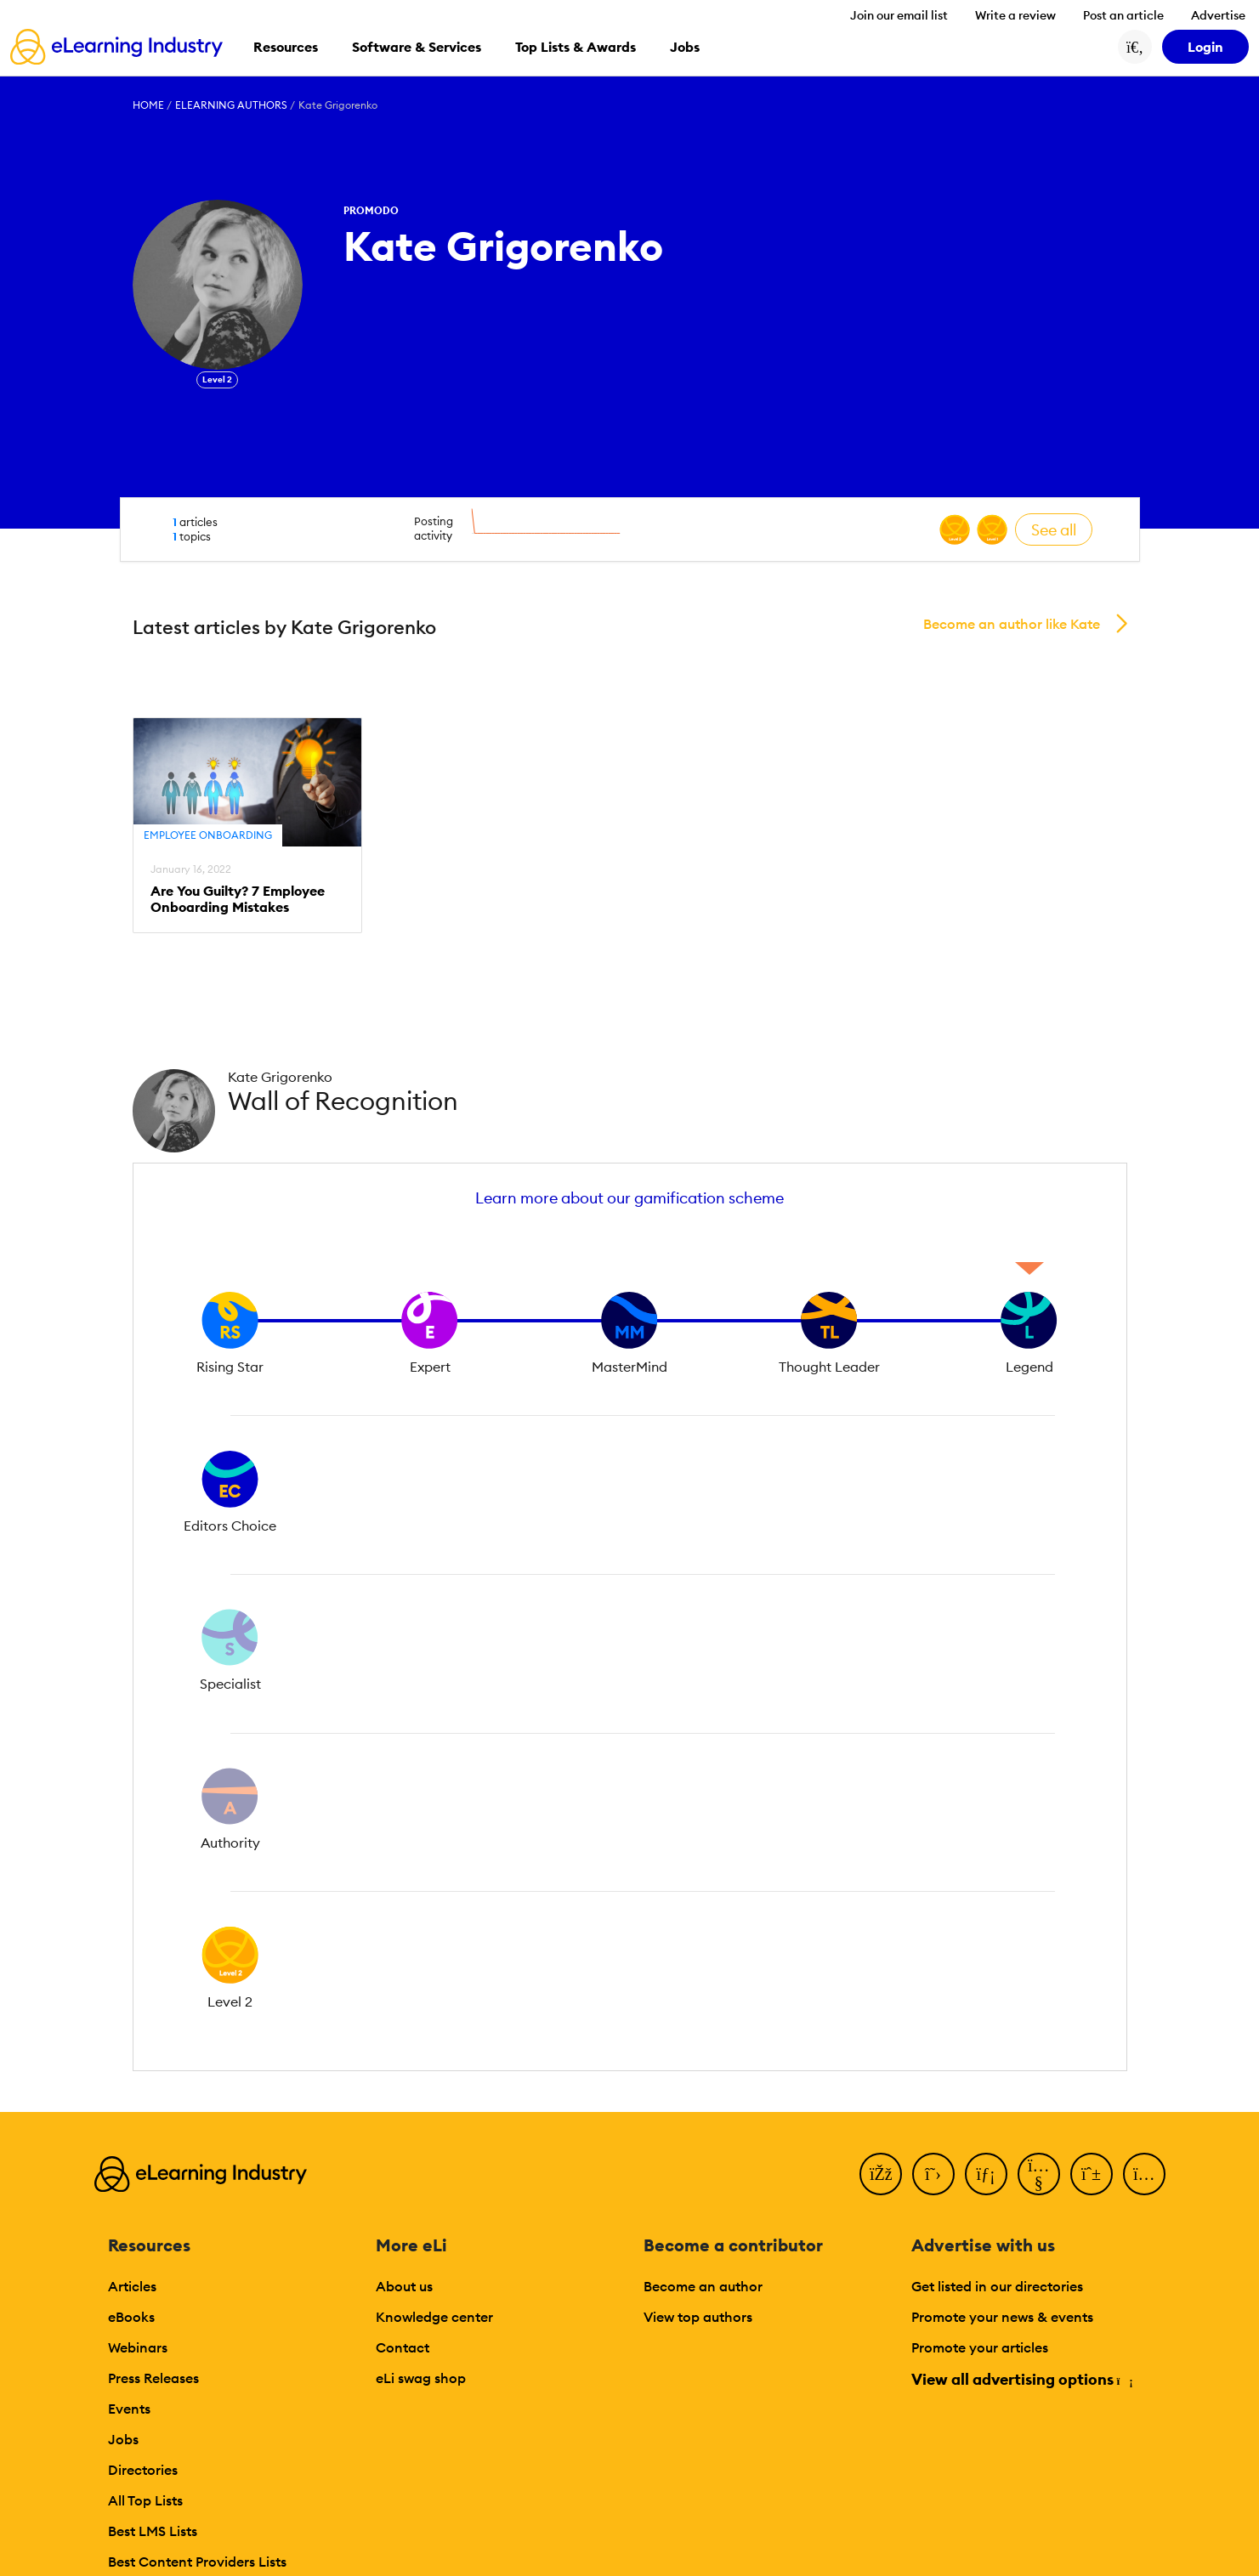  I want to click on Knowledge center, so click(434, 2316).